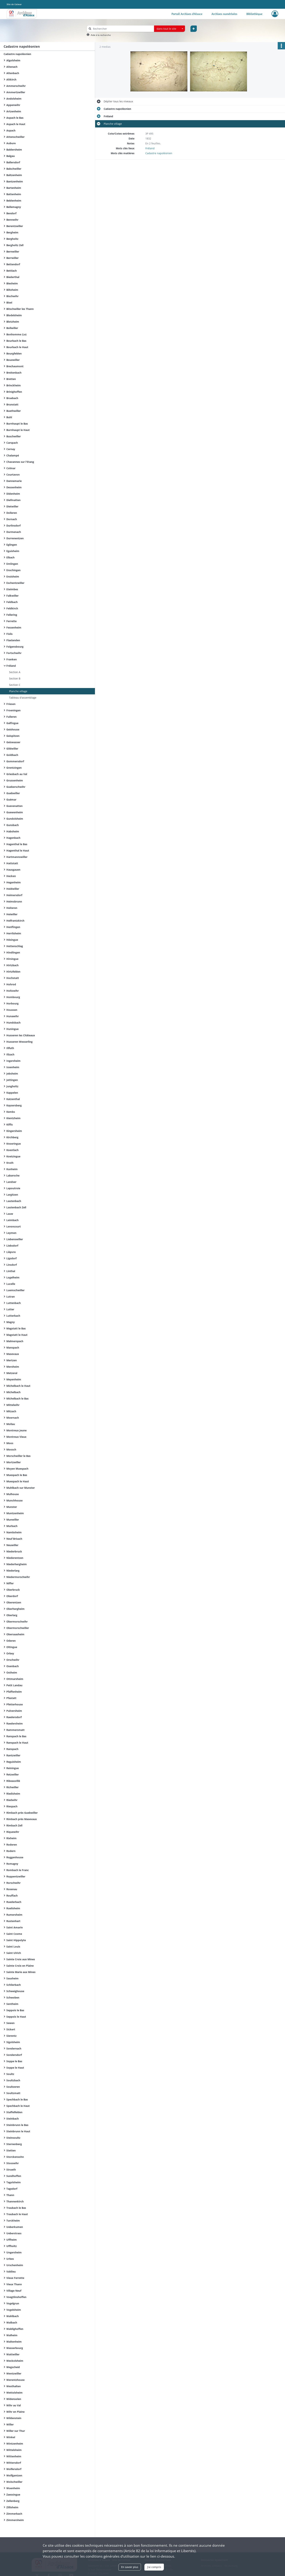  Describe the element at coordinates (13, 1099) in the screenshot. I see `Katzenthal` at that location.